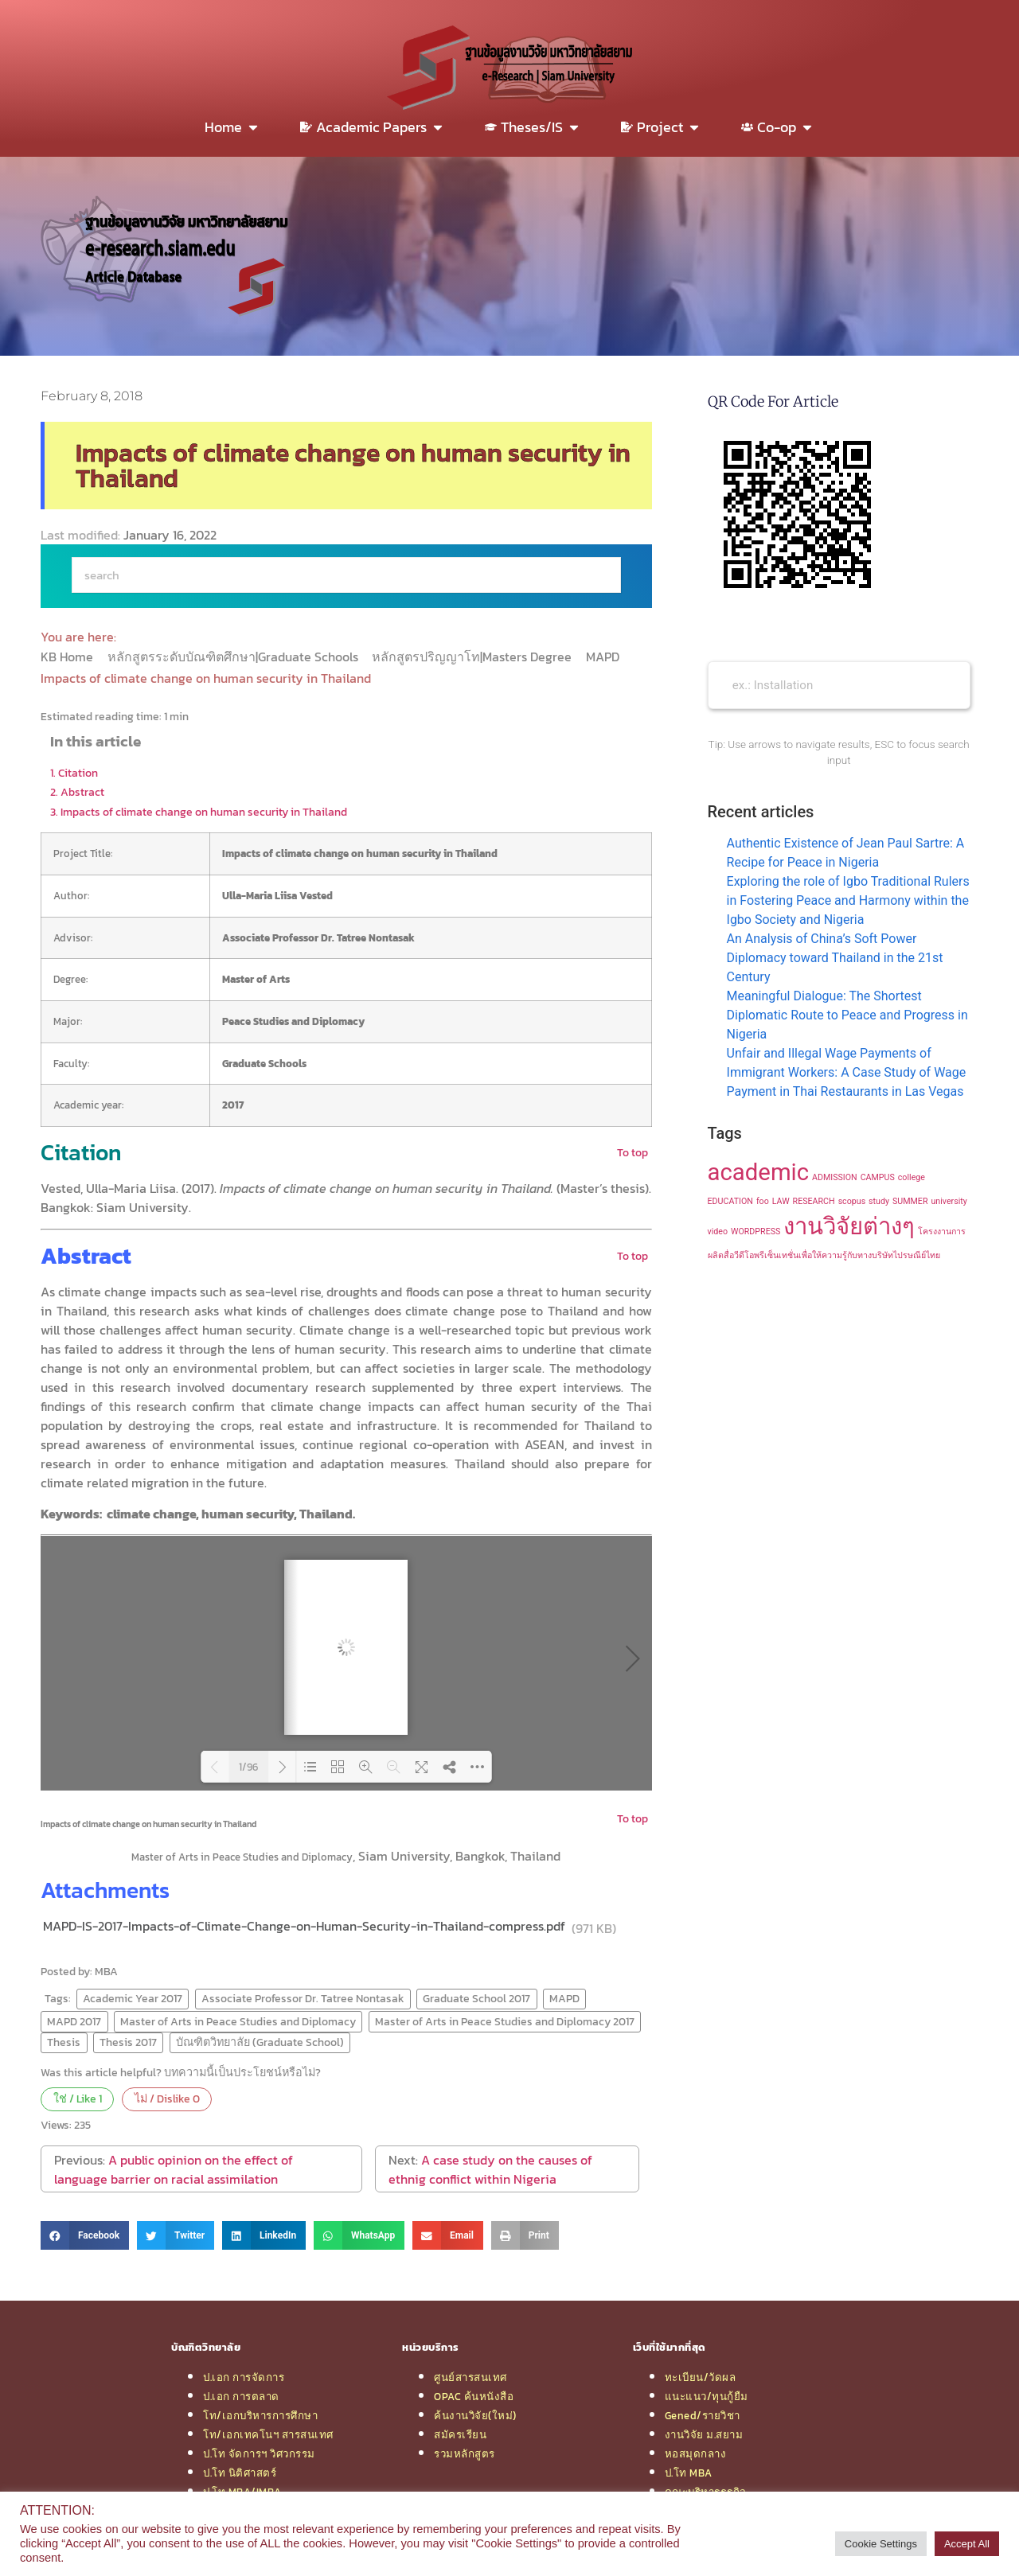 The image size is (1019, 2576). What do you see at coordinates (967, 2544) in the screenshot?
I see `Accept All [button]` at bounding box center [967, 2544].